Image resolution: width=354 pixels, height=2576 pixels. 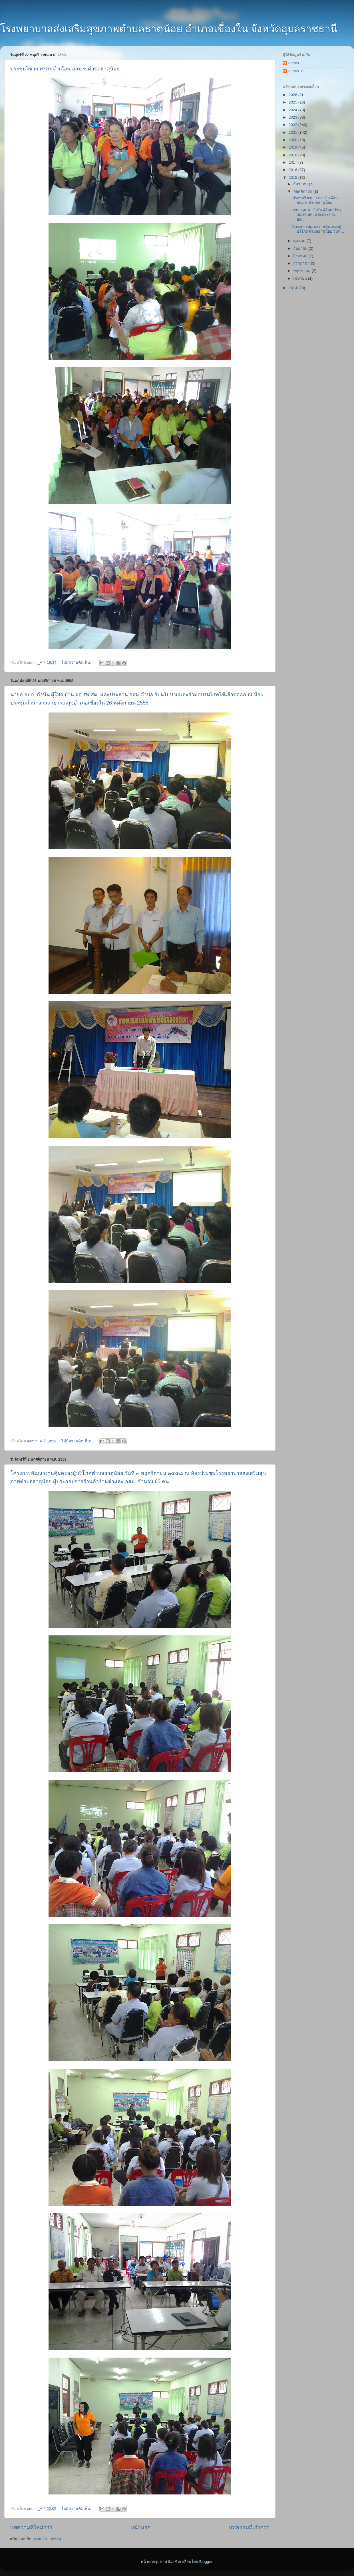 What do you see at coordinates (293, 170) in the screenshot?
I see `2016` at bounding box center [293, 170].